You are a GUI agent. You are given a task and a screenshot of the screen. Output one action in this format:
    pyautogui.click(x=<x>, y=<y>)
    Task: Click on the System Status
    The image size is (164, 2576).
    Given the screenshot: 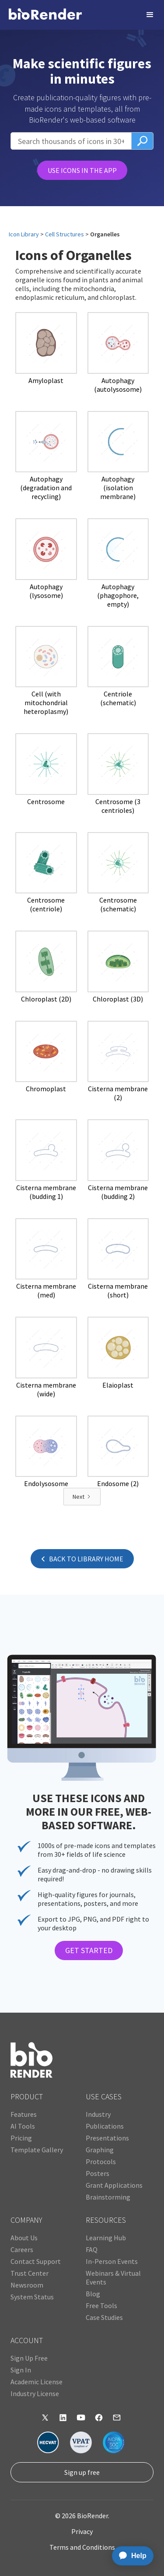 What is the action you would take?
    pyautogui.click(x=32, y=2296)
    